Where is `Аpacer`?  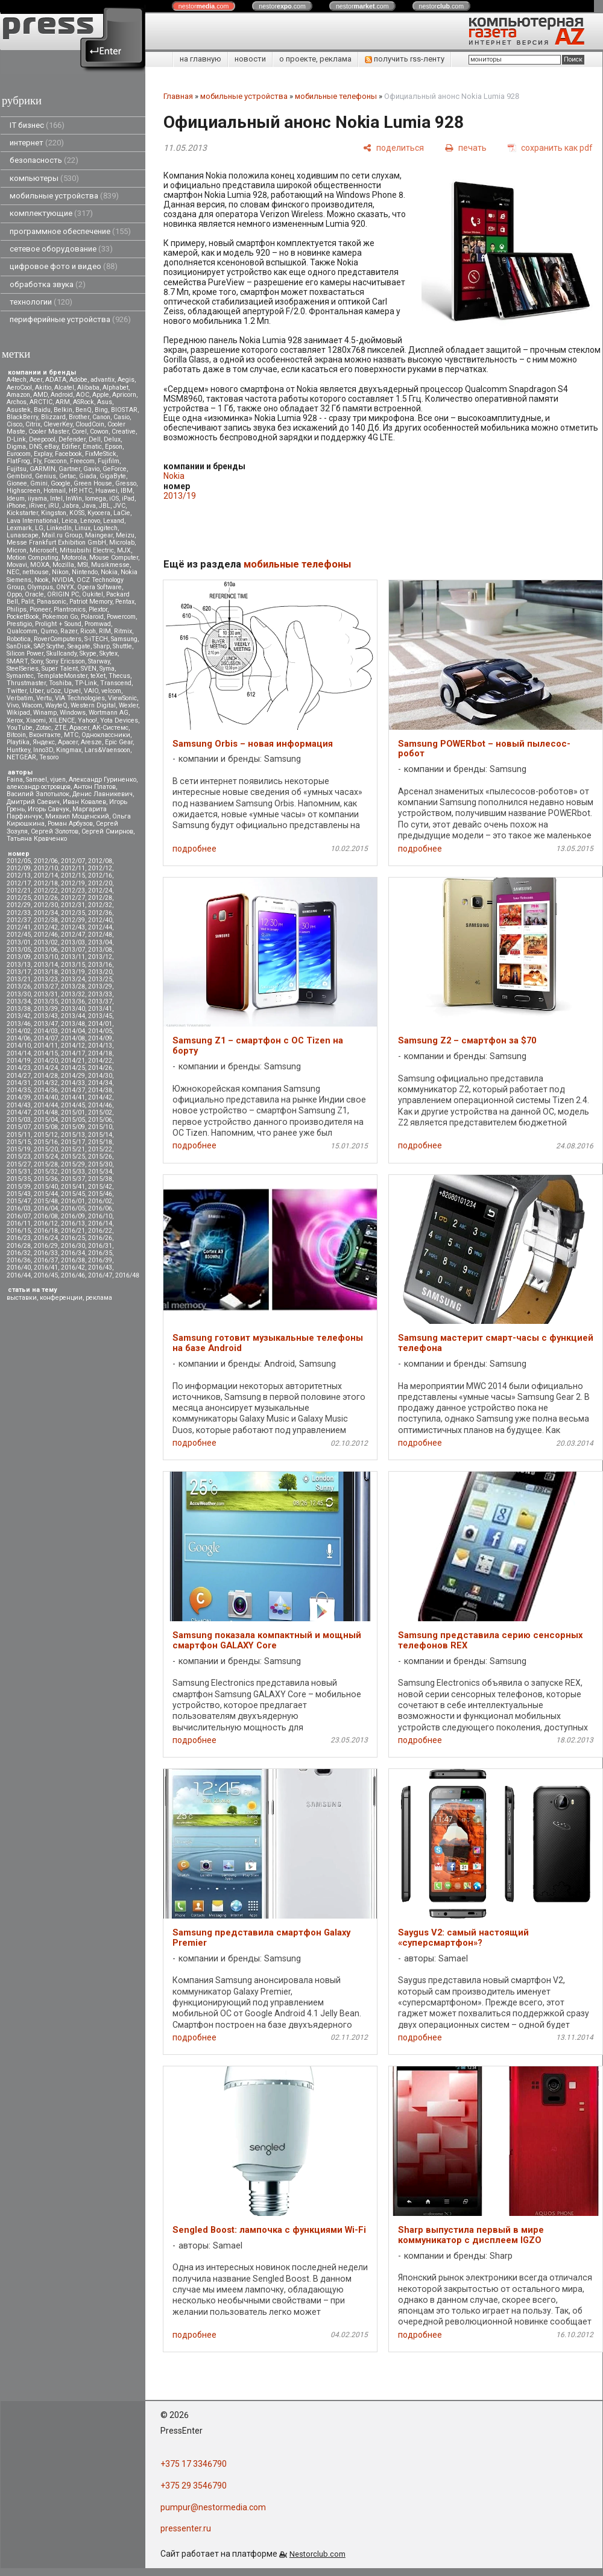
Аpacer is located at coordinates (79, 728).